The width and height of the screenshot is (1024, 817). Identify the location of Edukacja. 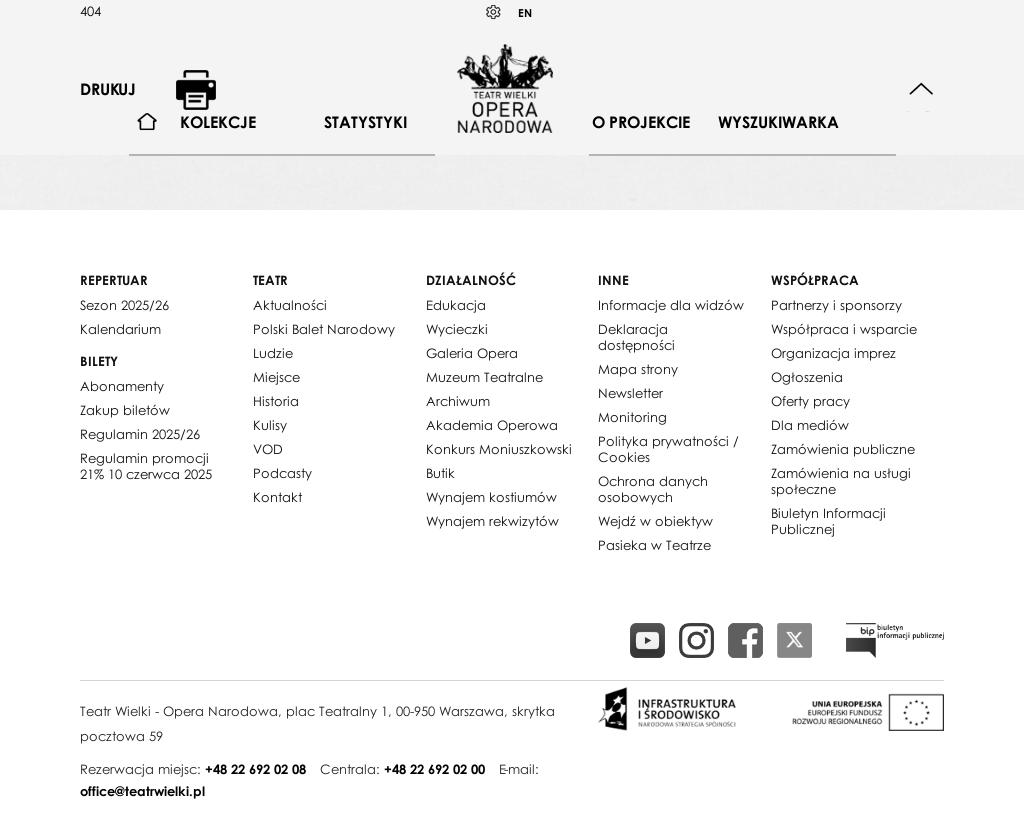
(456, 305).